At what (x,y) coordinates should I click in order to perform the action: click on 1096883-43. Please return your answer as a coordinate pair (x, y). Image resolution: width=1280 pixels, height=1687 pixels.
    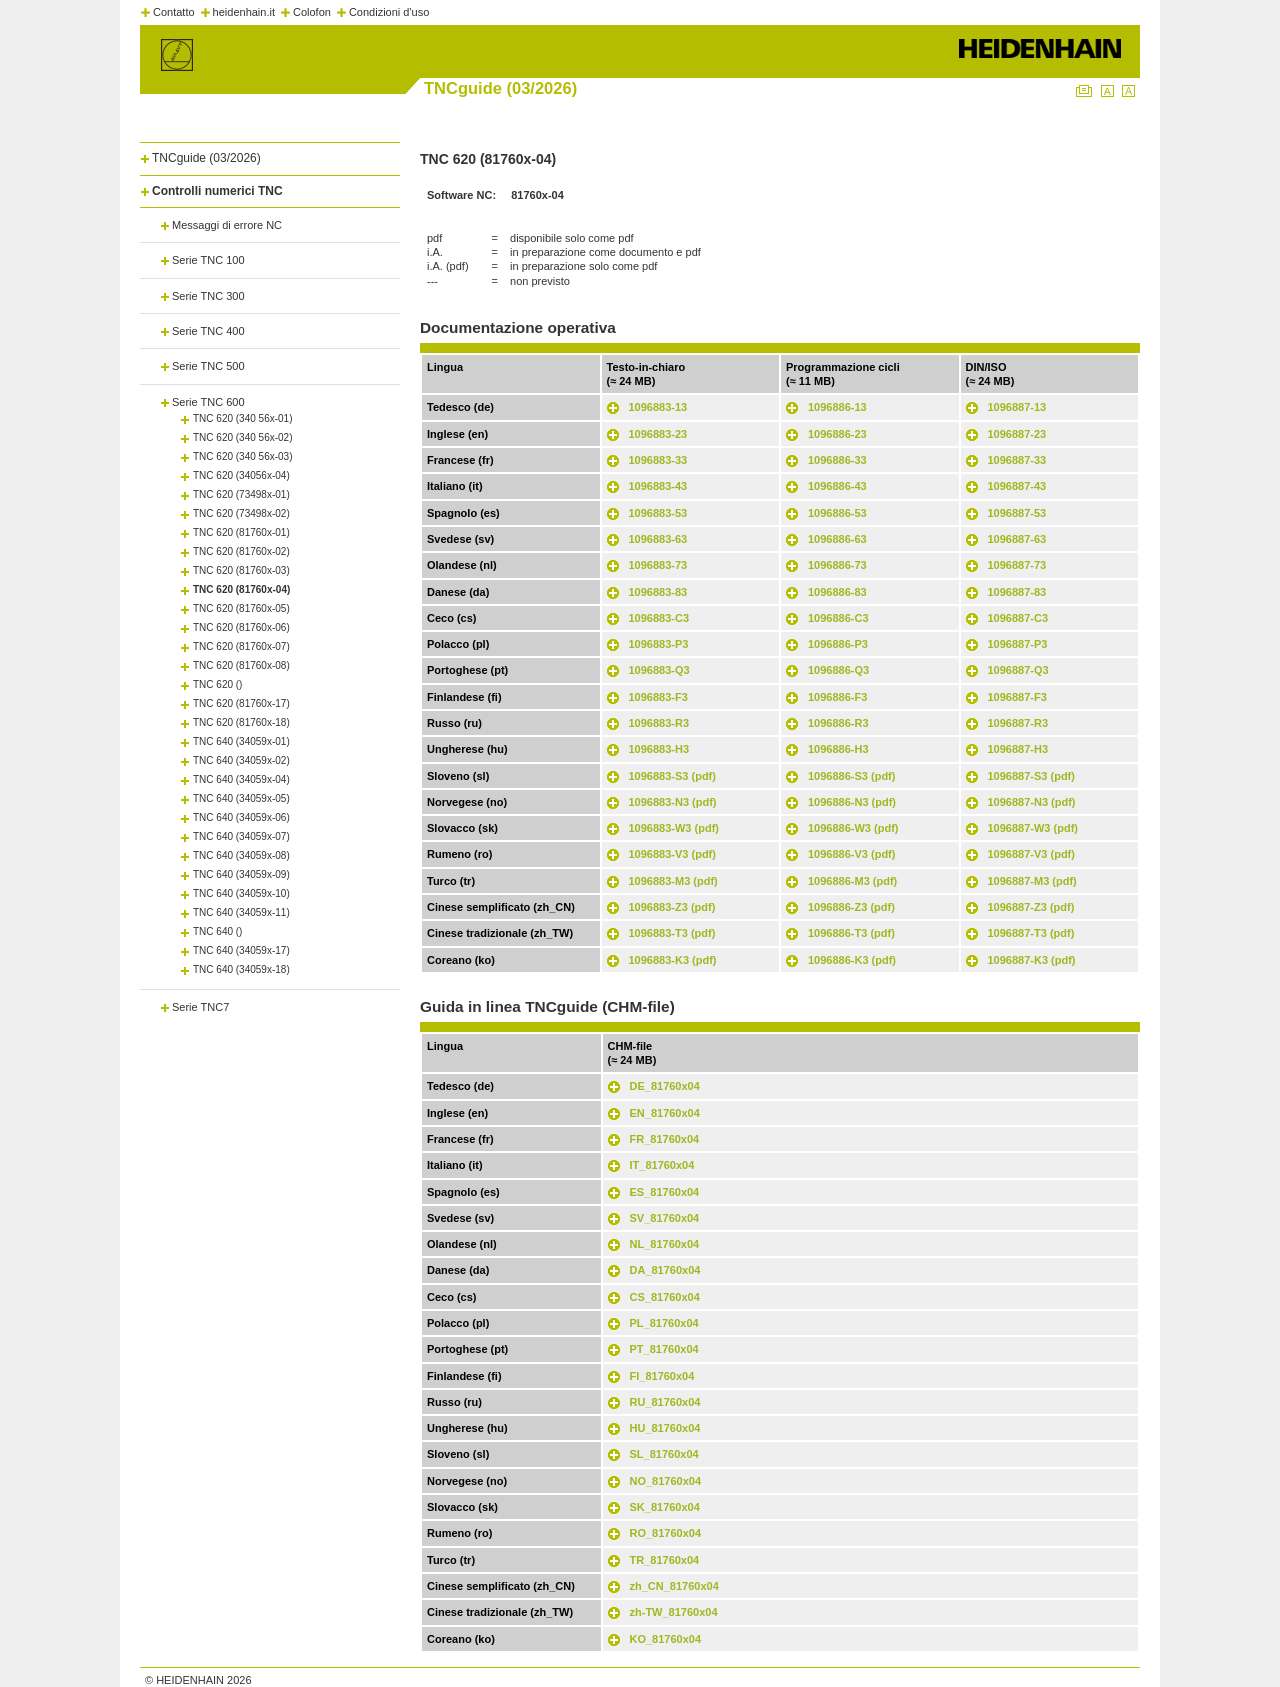
    Looking at the image, I should click on (658, 486).